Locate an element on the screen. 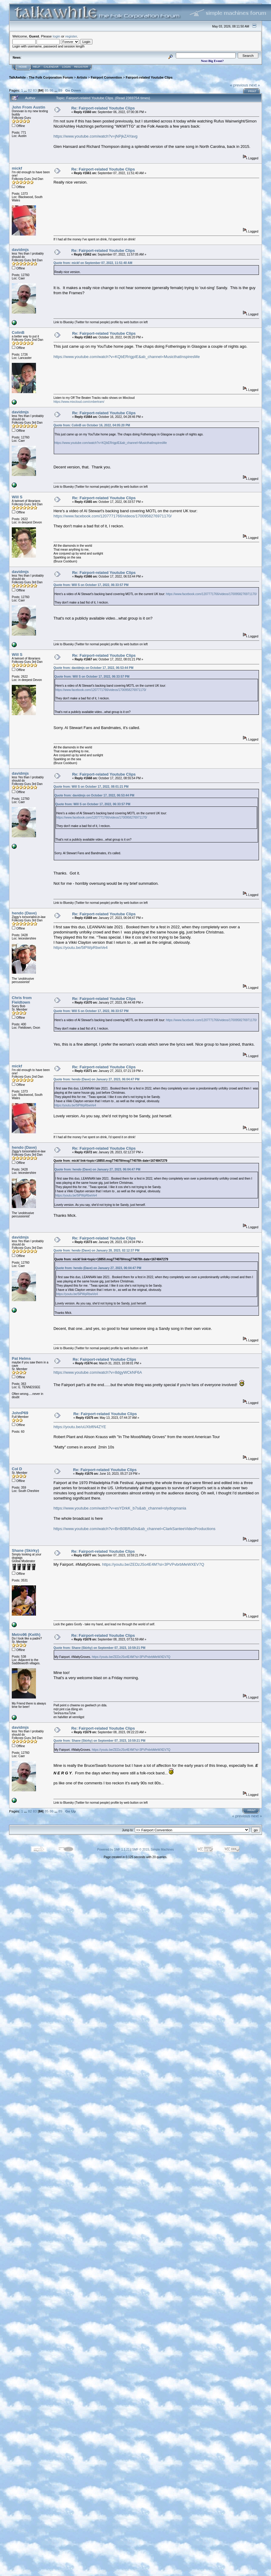 Image resolution: width=271 pixels, height=2576 pixels. Quote from: davidmjs on October 17, 2022, 06:53:44 PM is located at coordinates (93, 667).